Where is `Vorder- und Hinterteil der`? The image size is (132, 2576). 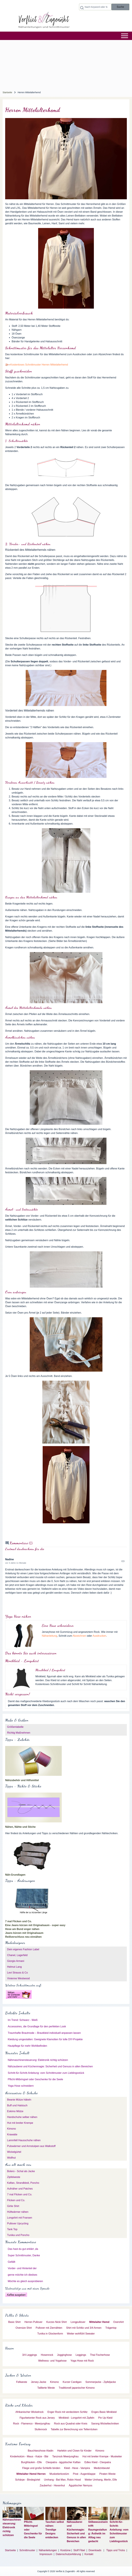
Vorder- und Hinterteil der is located at coordinates (22, 2268).